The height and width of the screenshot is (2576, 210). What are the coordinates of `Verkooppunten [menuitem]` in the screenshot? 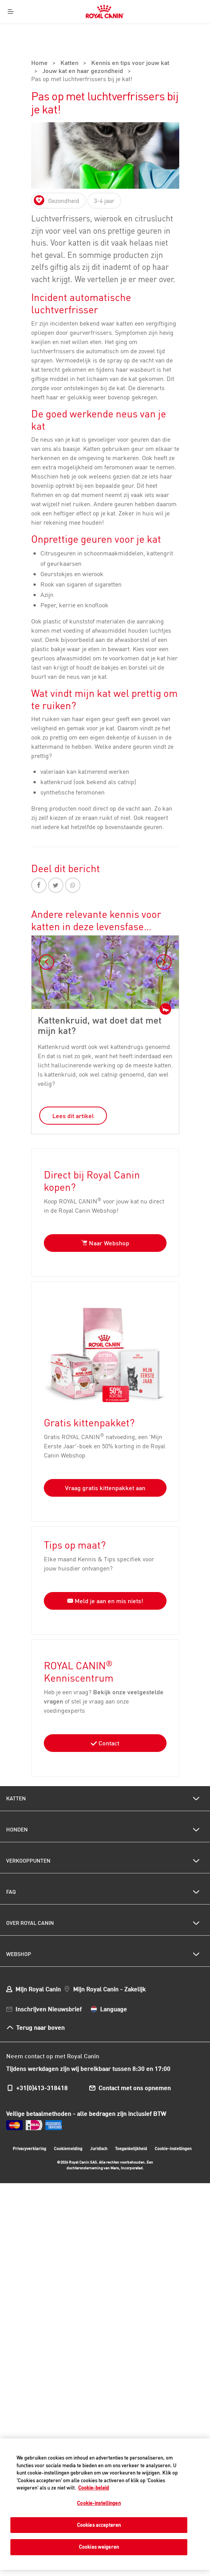 It's located at (28, 1861).